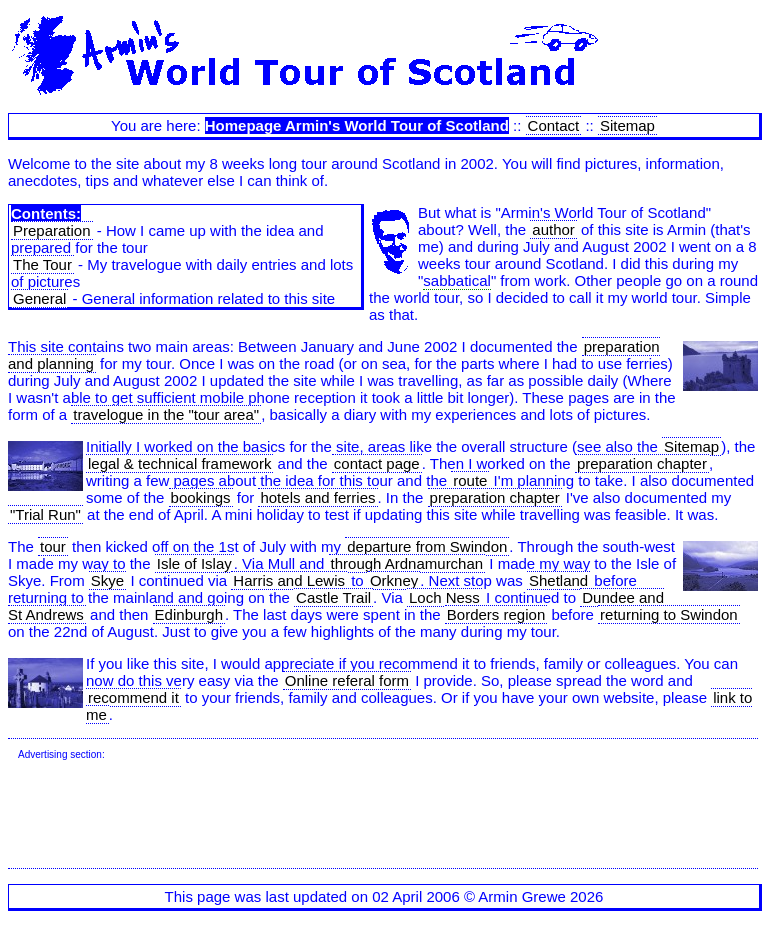 Image resolution: width=768 pixels, height=926 pixels. What do you see at coordinates (382, 815) in the screenshot?
I see `[Advertisement]` at bounding box center [382, 815].